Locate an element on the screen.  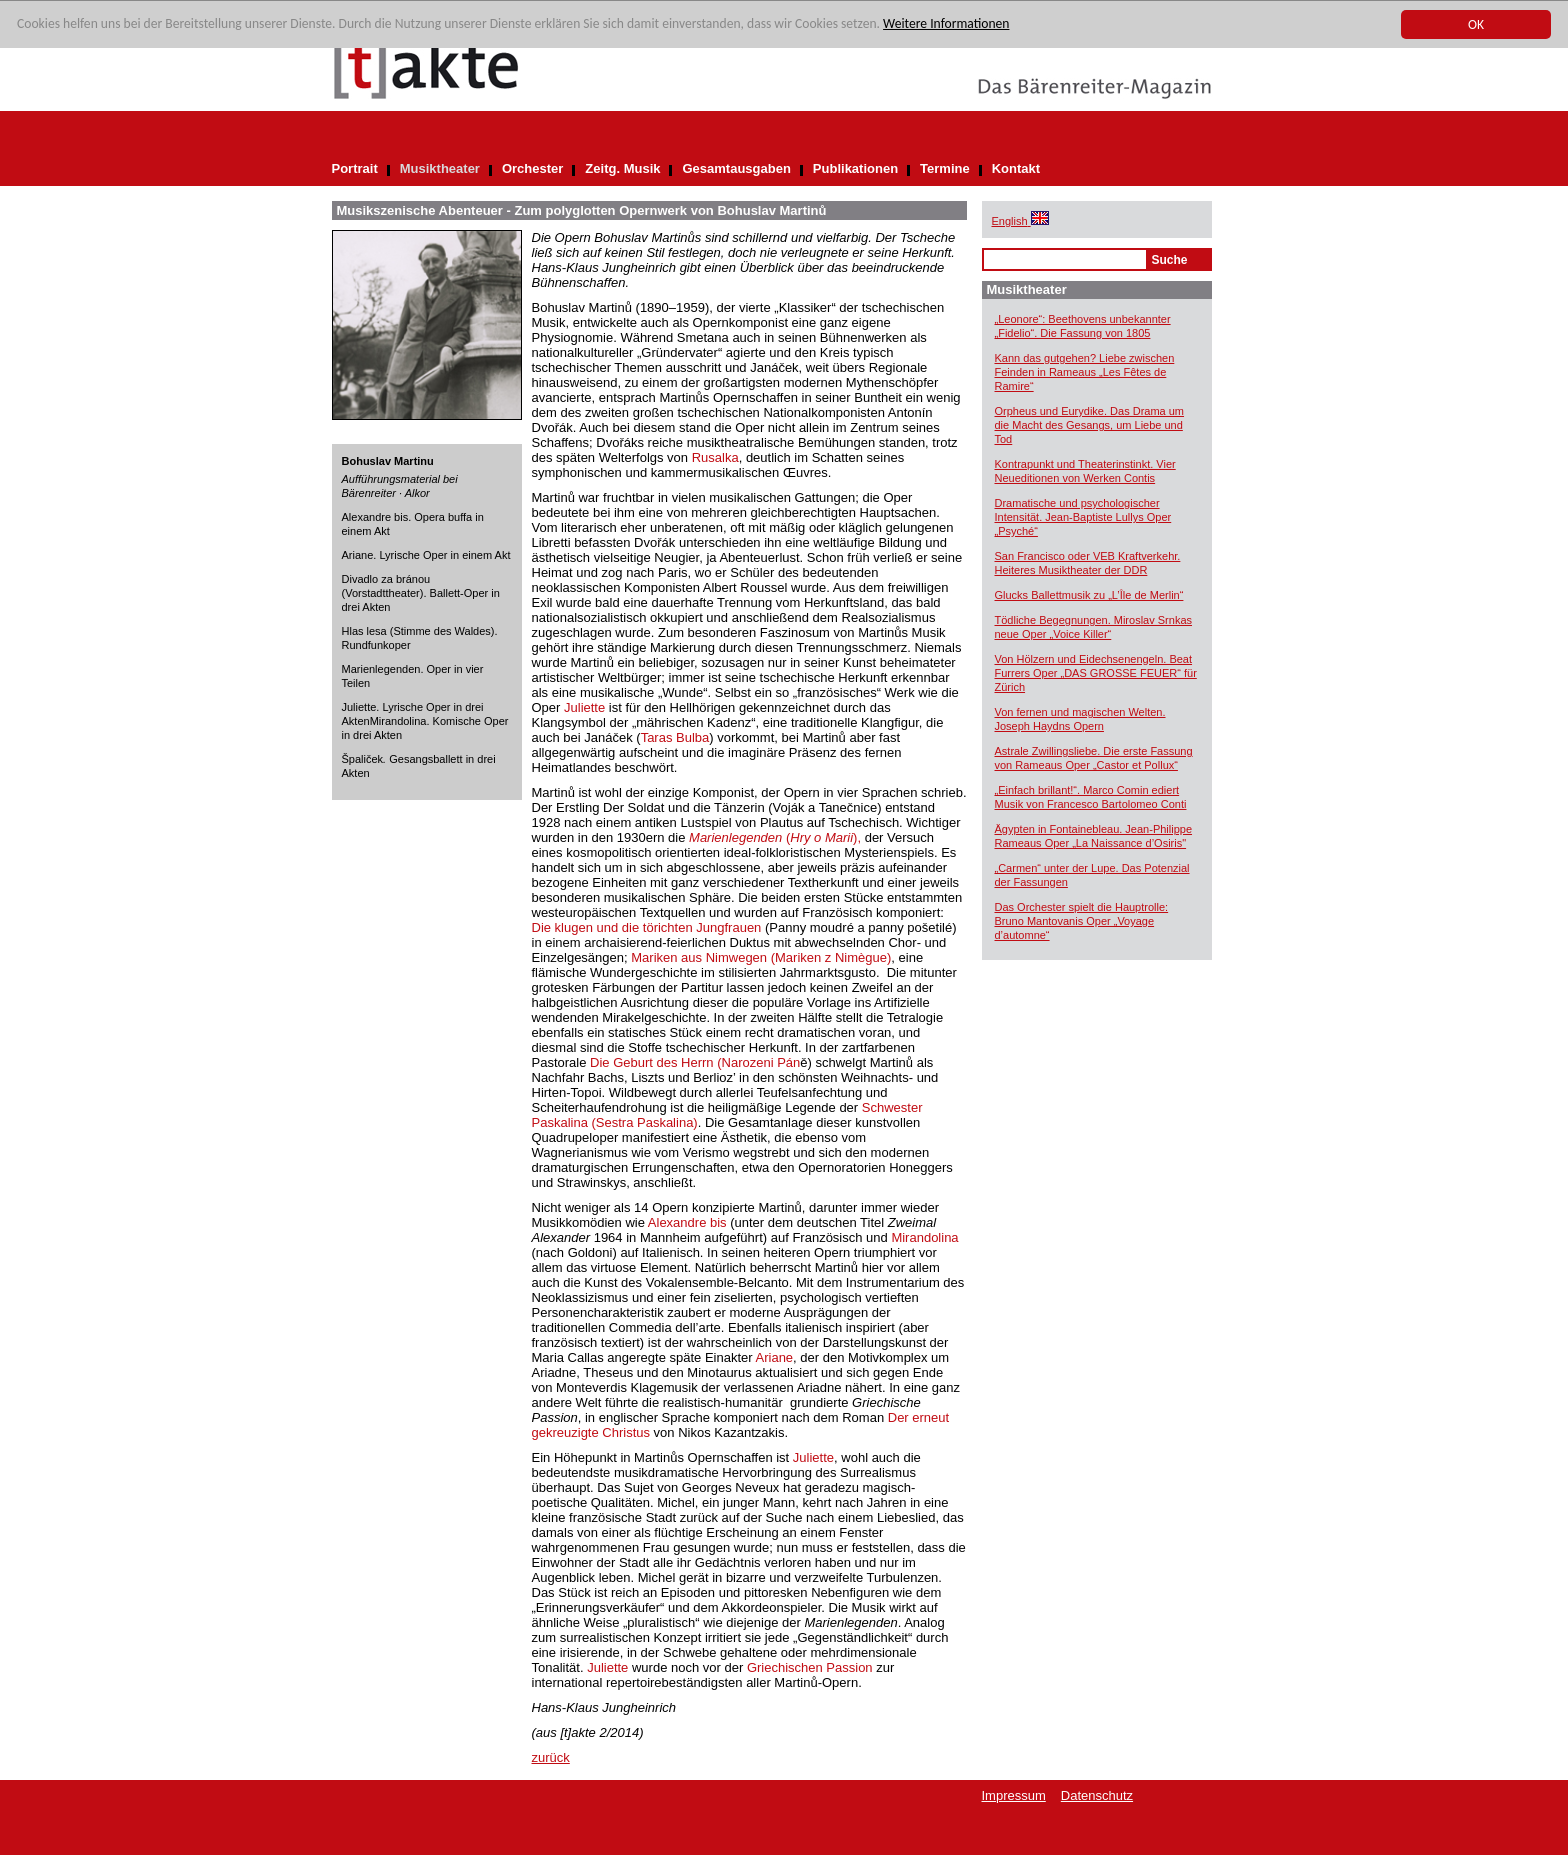
Von Hölzern und Eidechsenengeln. Beat Furrers Oper „DAS GROSSE FEUER“ für Zürich is located at coordinates (1096, 673).